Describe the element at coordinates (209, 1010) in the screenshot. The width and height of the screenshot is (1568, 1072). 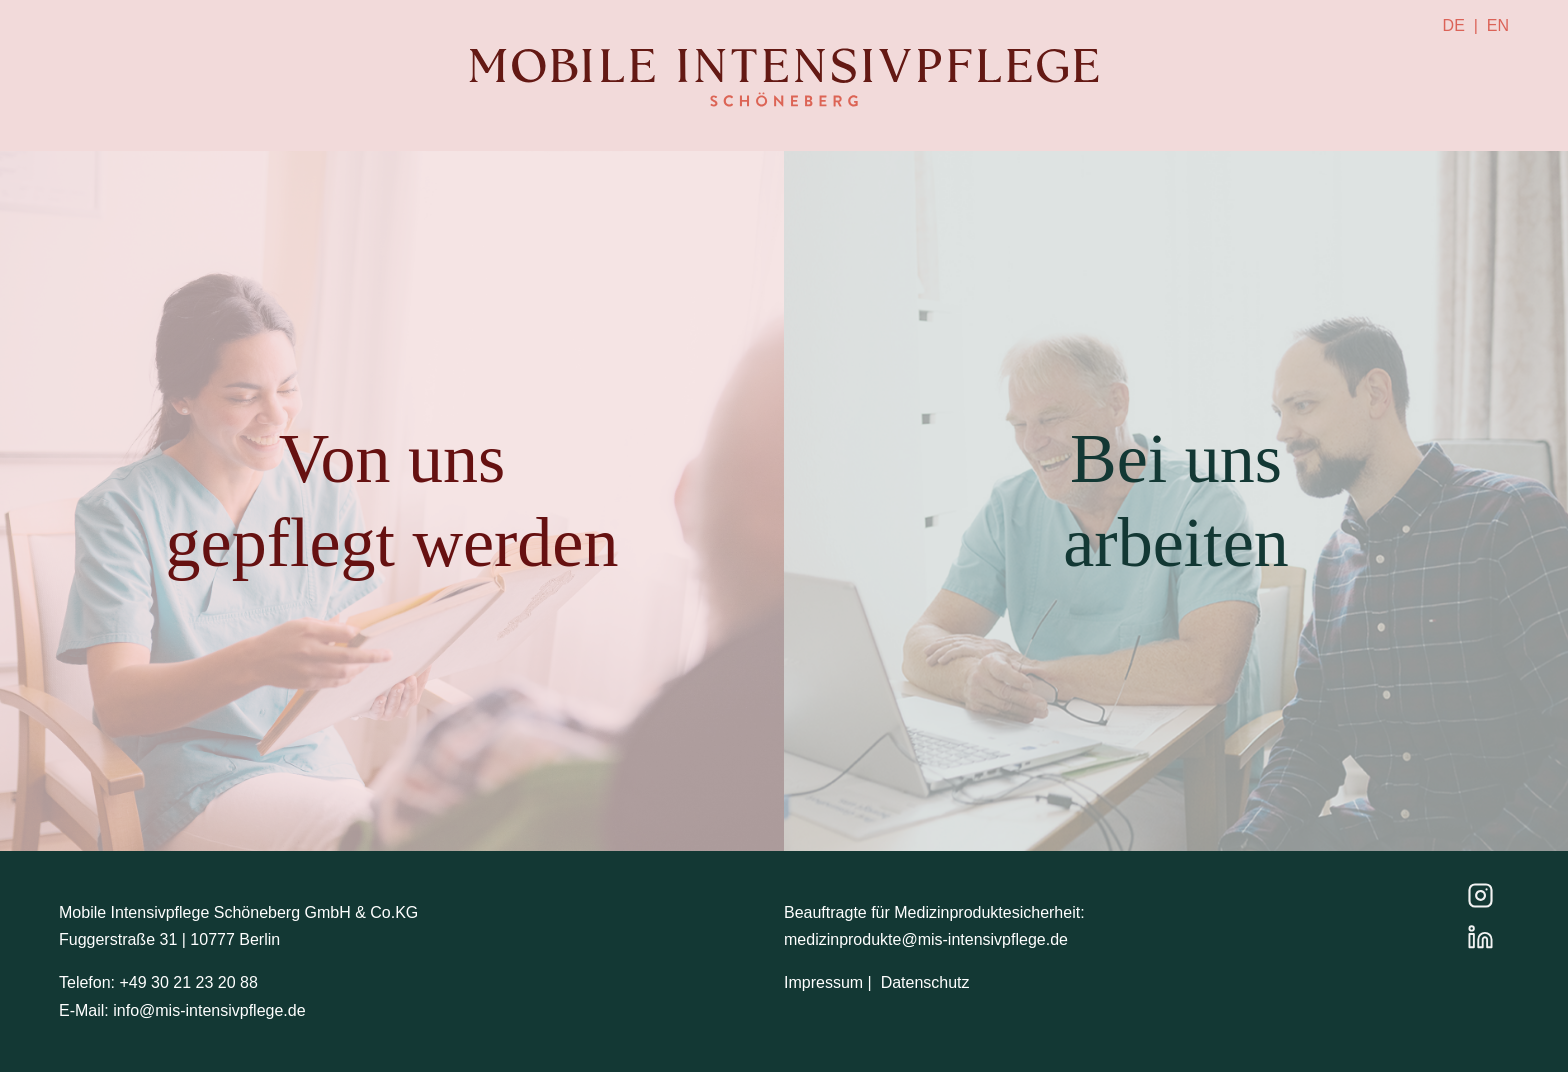
I see `info@mis-intensivpflege.de` at that location.